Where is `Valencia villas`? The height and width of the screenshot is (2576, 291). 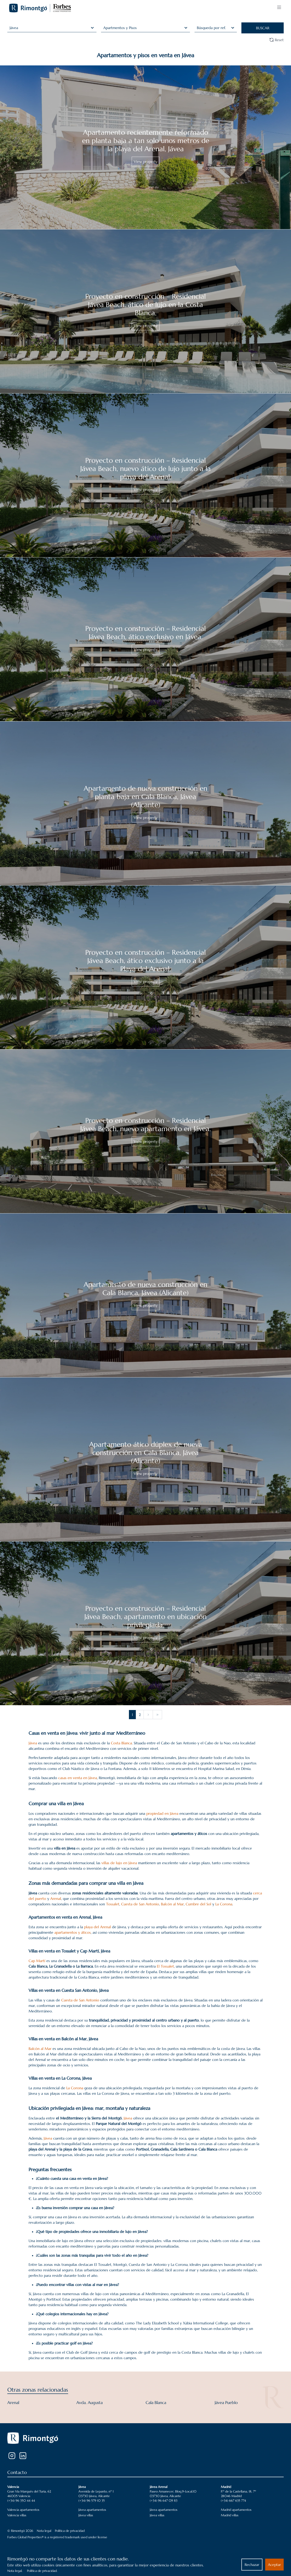 Valencia villas is located at coordinates (16, 2515).